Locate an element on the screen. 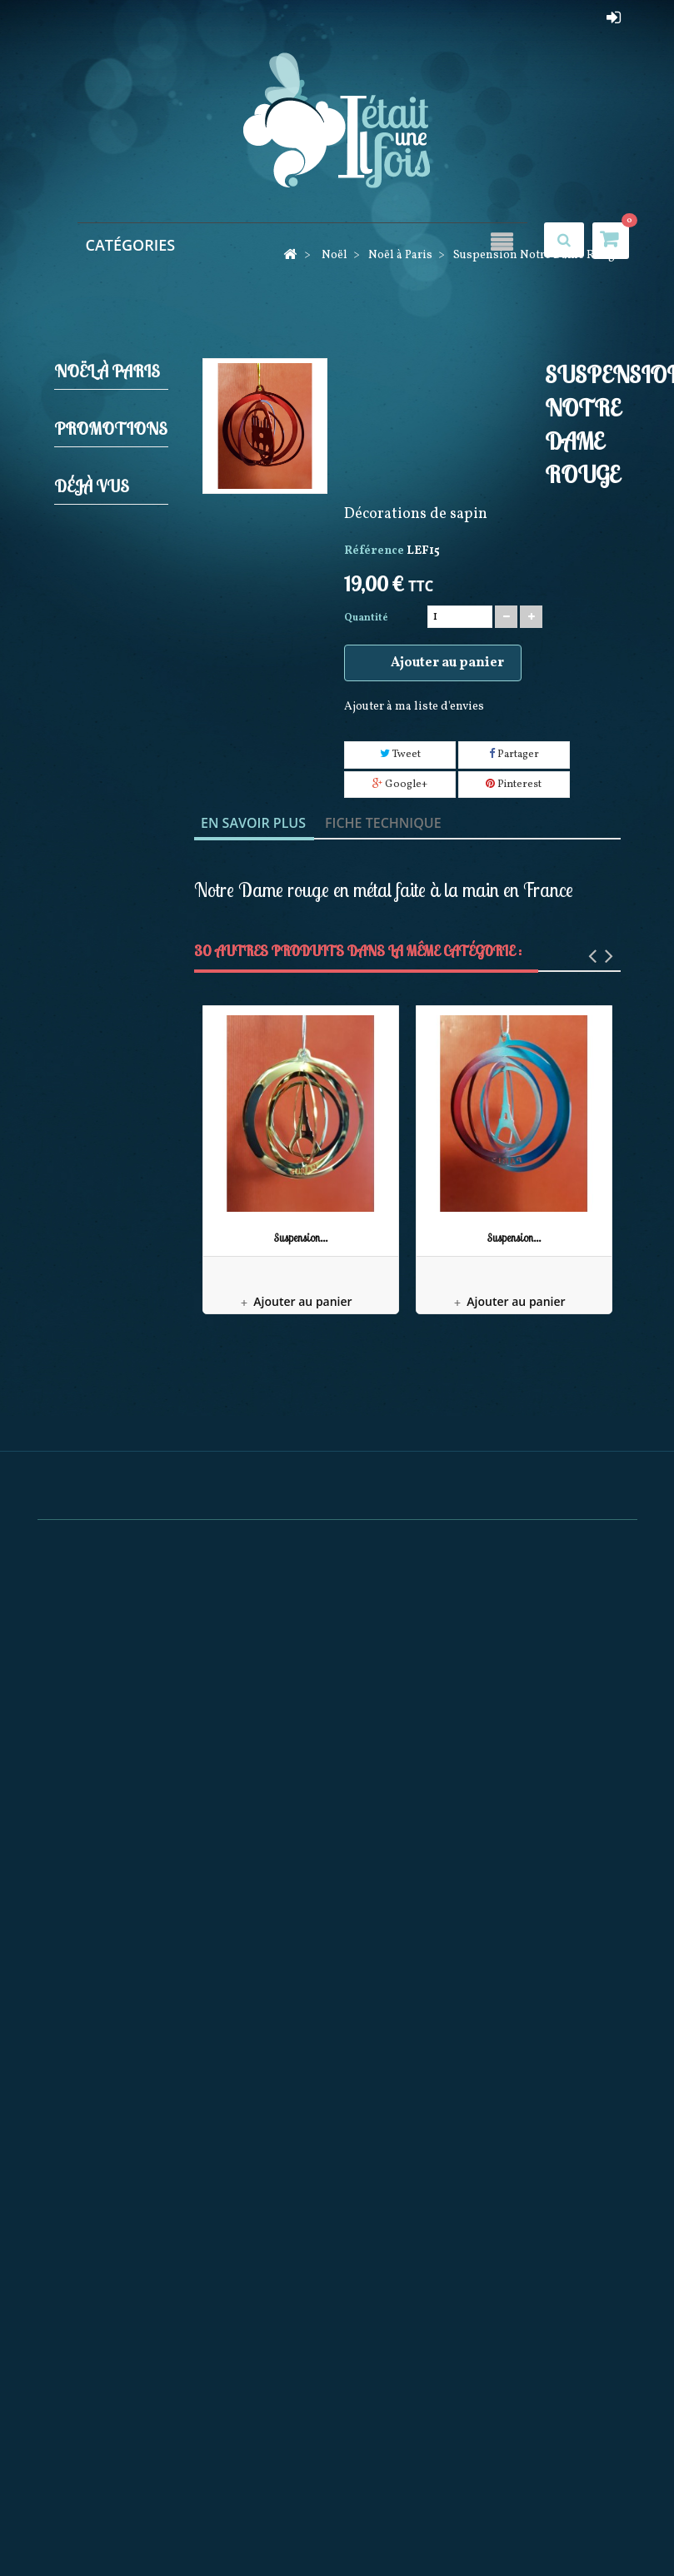 The width and height of the screenshot is (674, 2576). Noël is located at coordinates (91, 415).